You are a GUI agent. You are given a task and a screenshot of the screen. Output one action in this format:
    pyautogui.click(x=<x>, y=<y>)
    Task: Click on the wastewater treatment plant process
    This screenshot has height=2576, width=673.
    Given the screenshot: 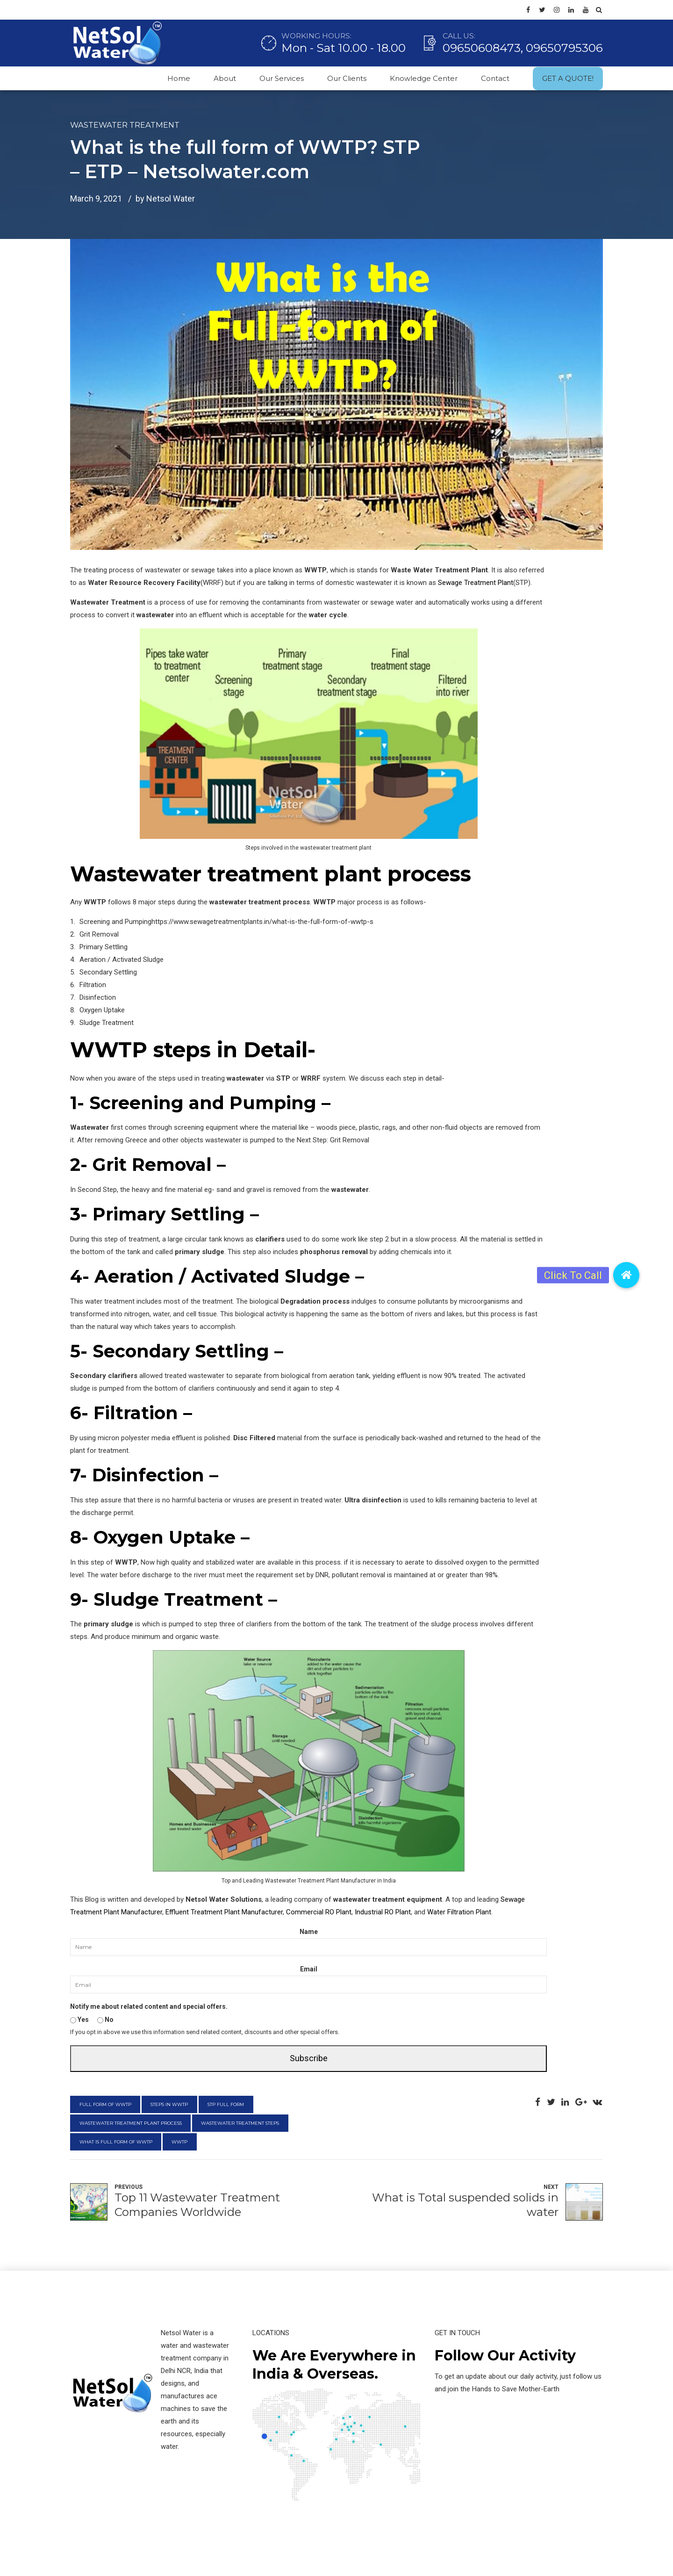 What is the action you would take?
    pyautogui.click(x=130, y=2123)
    